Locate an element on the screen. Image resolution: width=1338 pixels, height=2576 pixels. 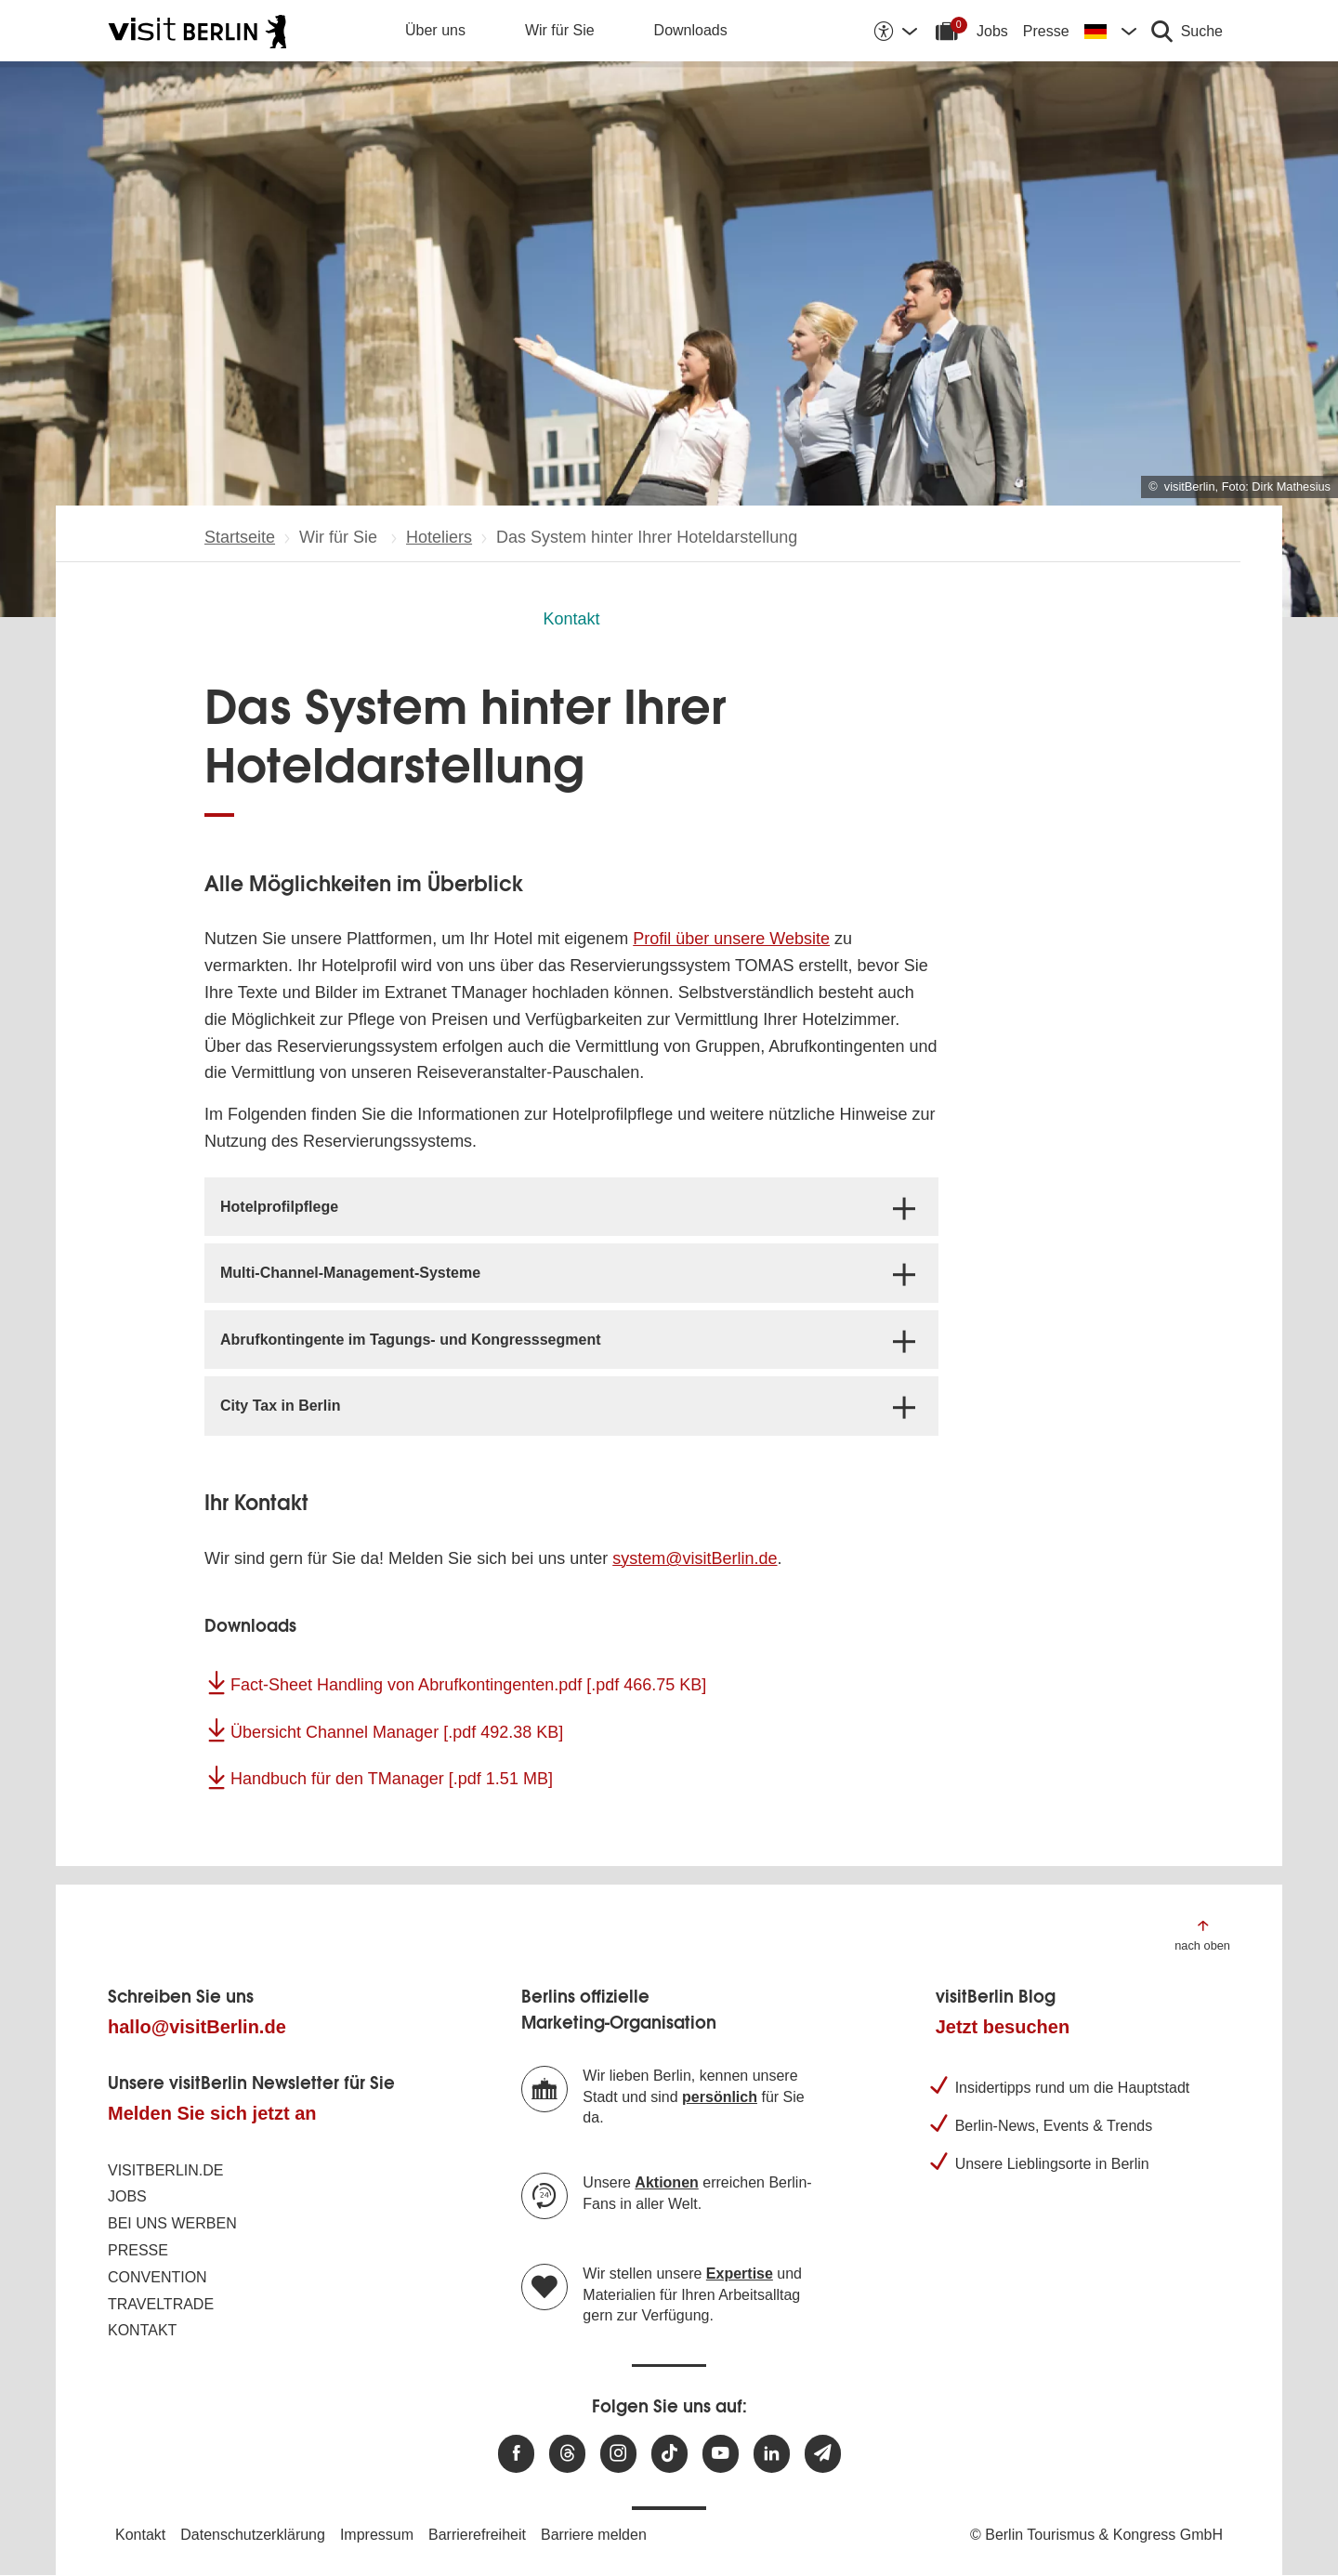
Übersicht Channel Manager is located at coordinates (396, 1732).